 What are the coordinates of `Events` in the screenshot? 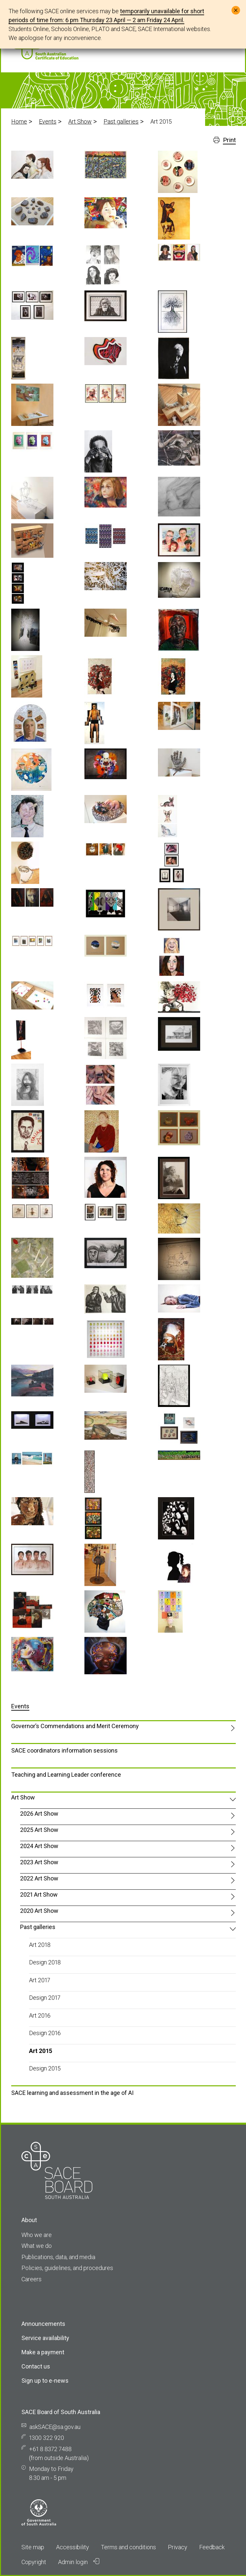 It's located at (47, 121).